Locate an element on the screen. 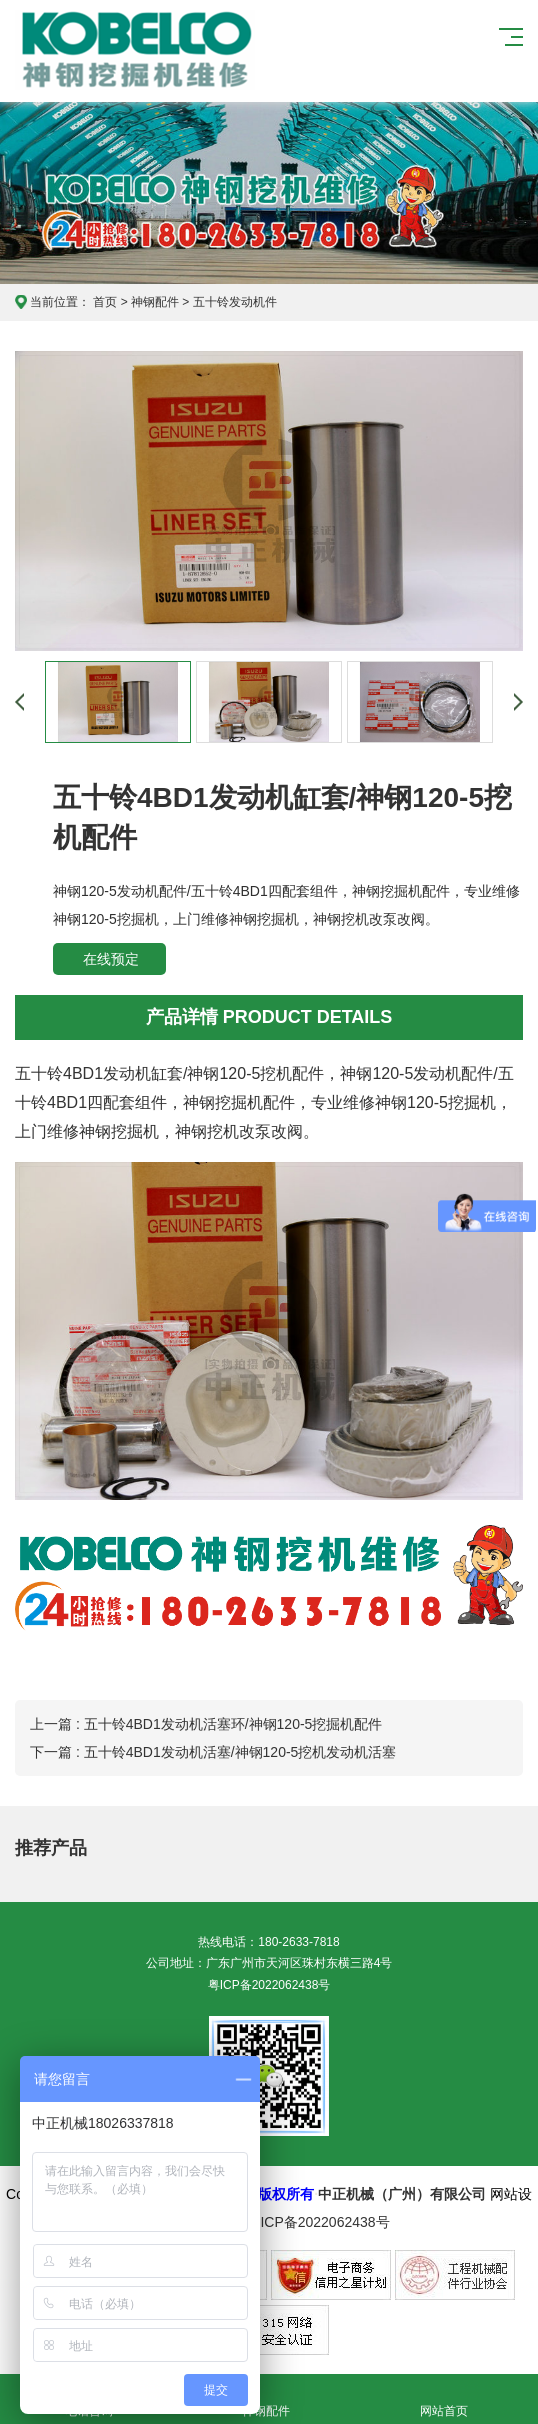 This screenshot has width=538, height=2424. 五十铃发动机件 is located at coordinates (235, 302).